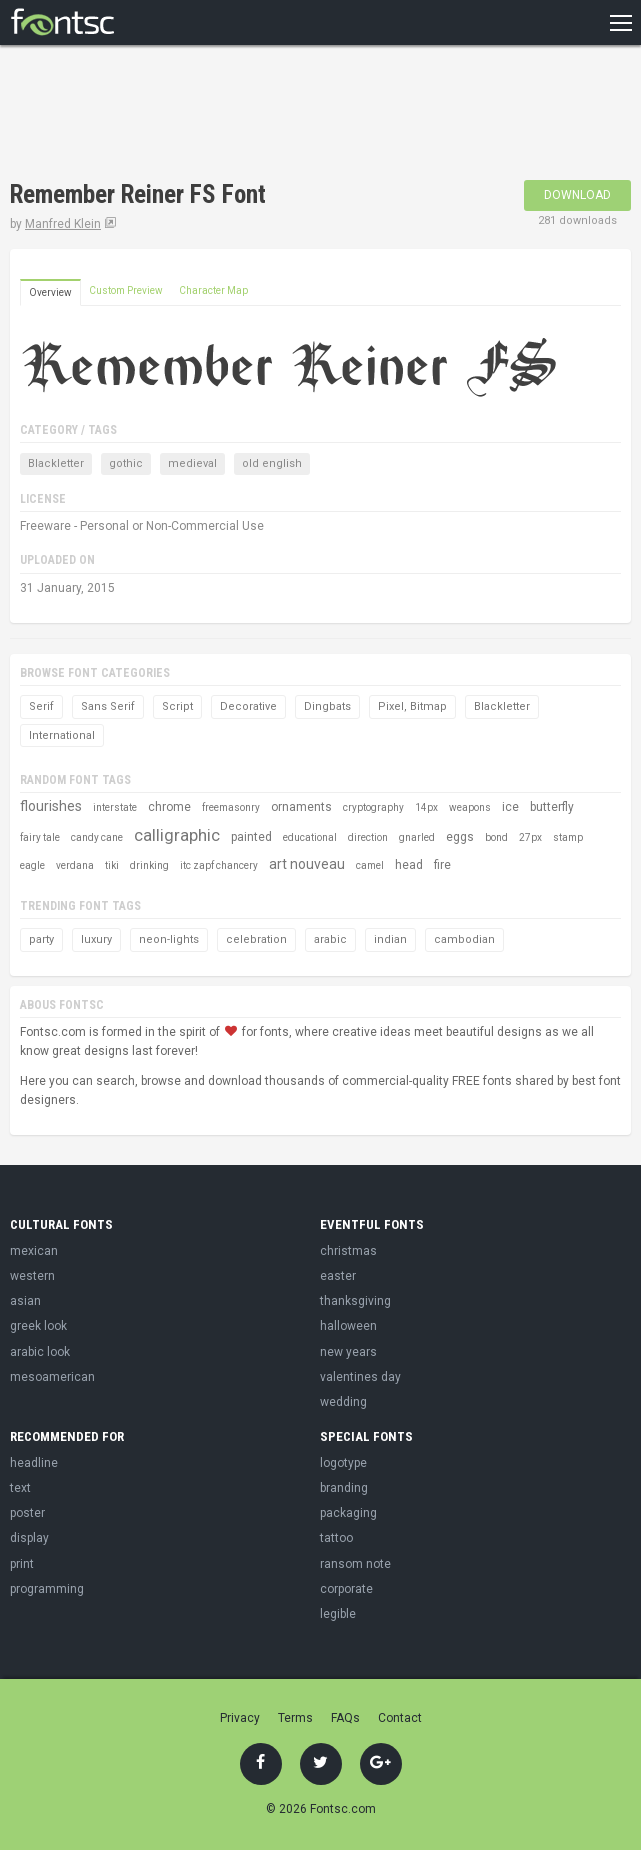 The image size is (641, 1850). I want to click on ornaments, so click(301, 807).